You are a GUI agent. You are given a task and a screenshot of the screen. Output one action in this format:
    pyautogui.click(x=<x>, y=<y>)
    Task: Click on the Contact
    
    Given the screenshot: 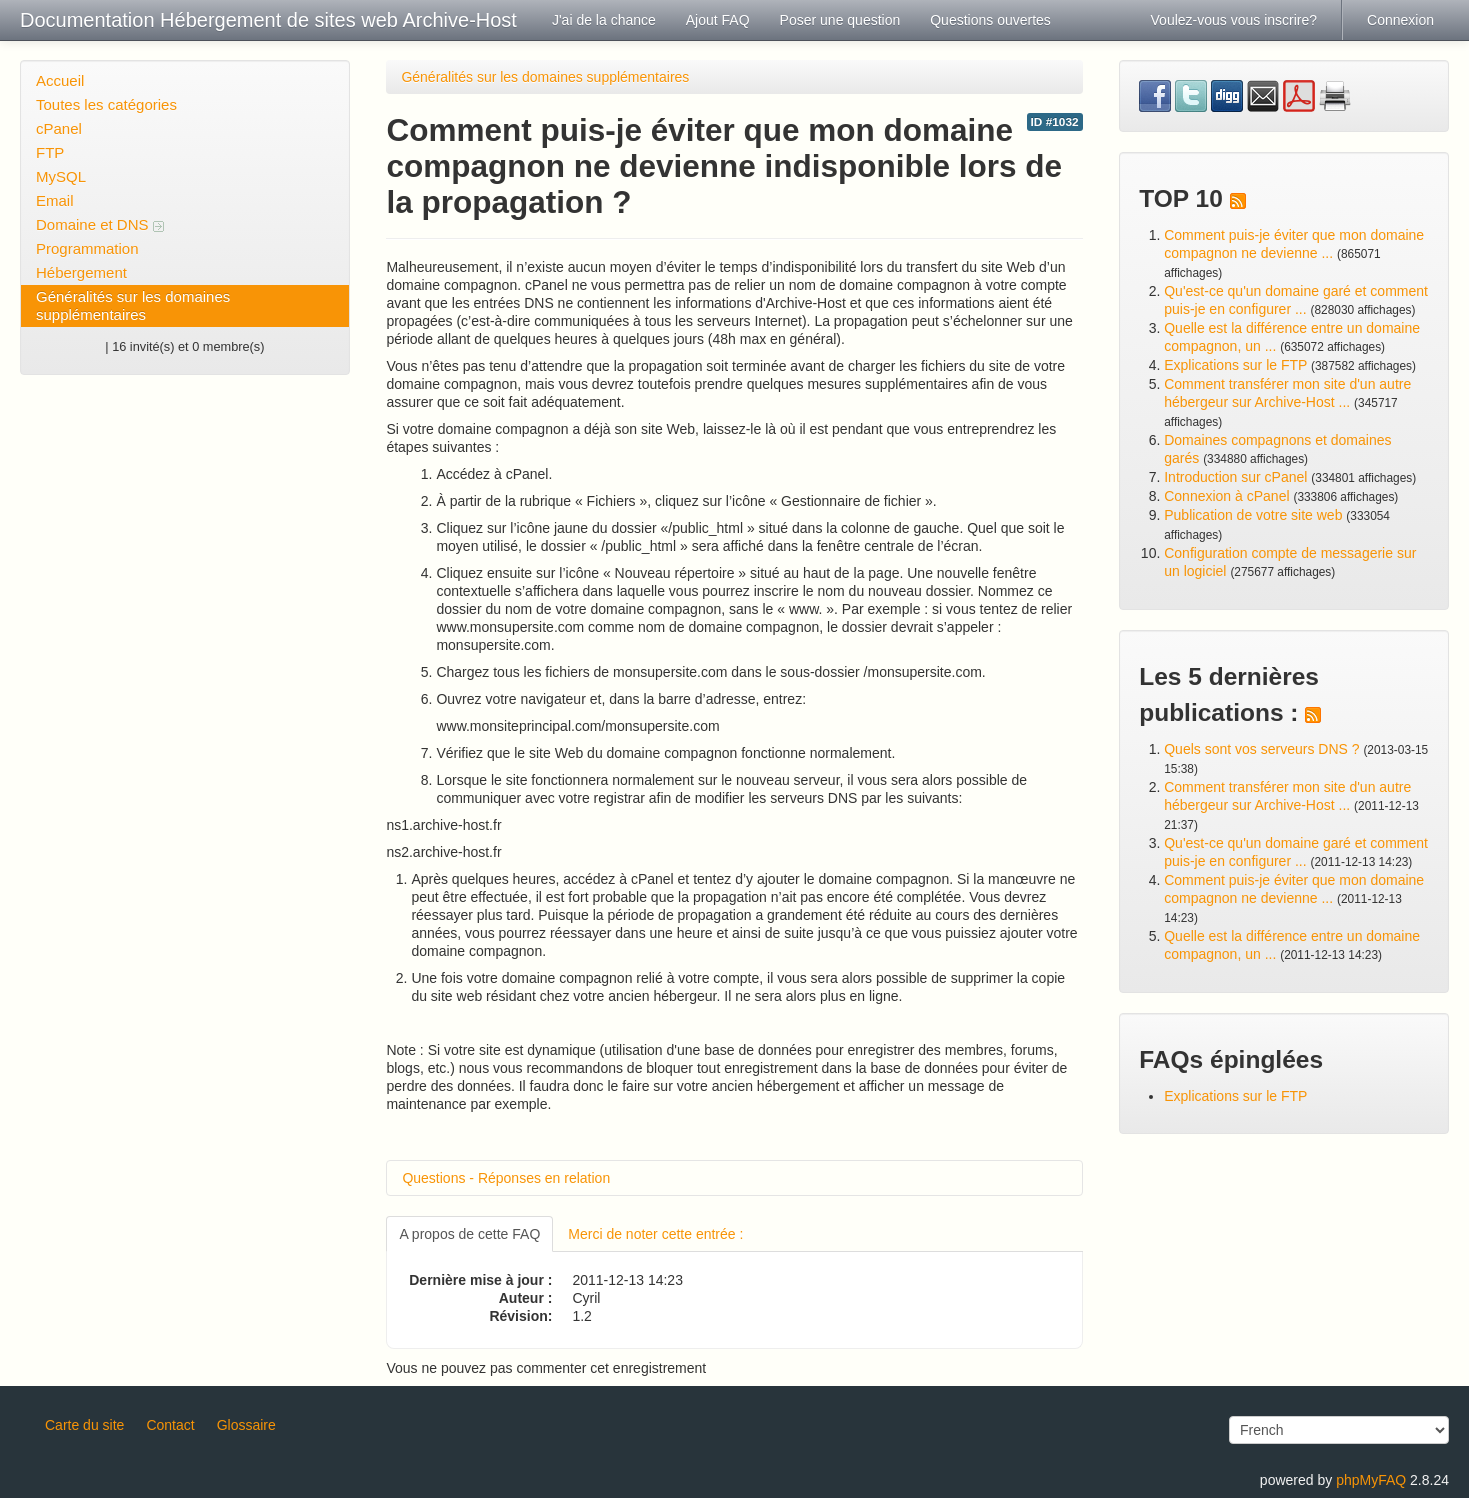 What is the action you would take?
    pyautogui.click(x=170, y=1425)
    